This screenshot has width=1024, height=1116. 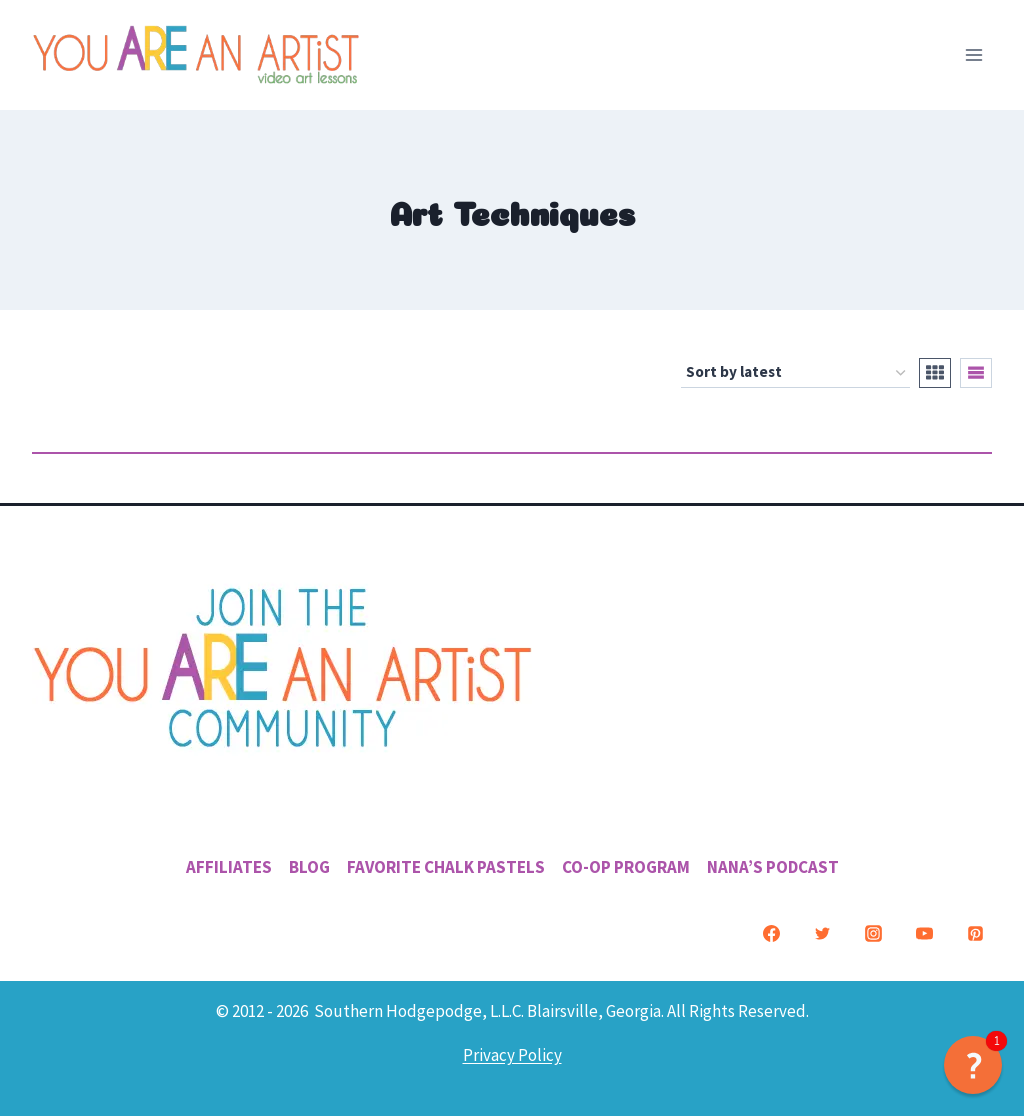 What do you see at coordinates (771, 934) in the screenshot?
I see `[Facebook]` at bounding box center [771, 934].